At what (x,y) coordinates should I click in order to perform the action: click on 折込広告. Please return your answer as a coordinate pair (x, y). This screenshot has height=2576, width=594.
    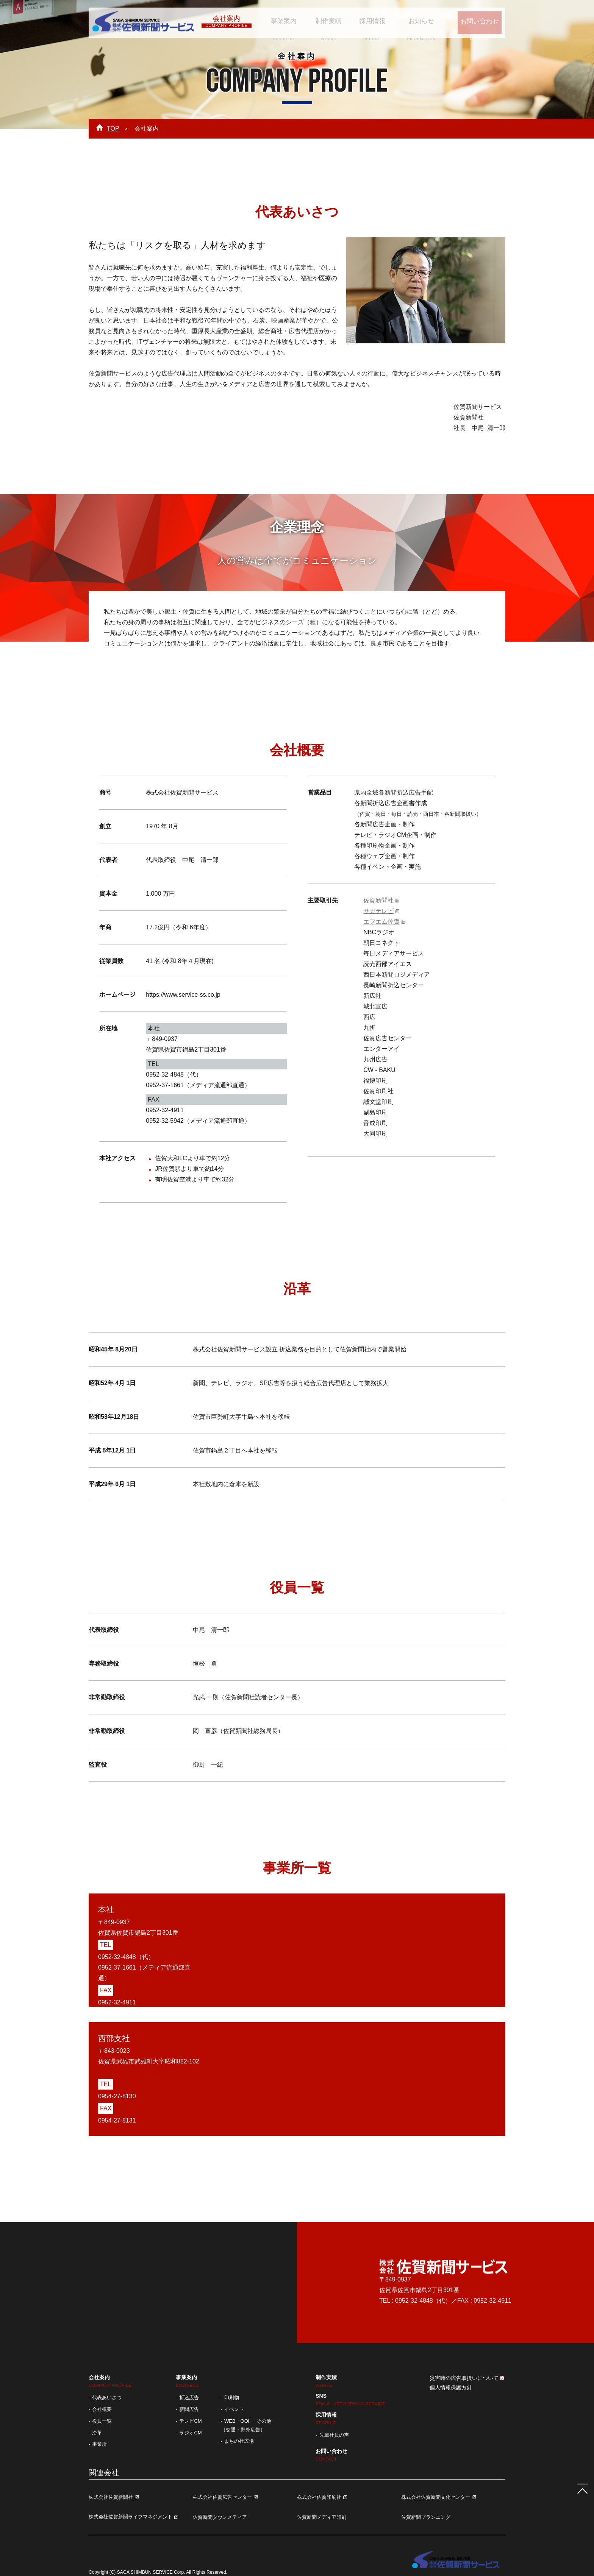
    Looking at the image, I should click on (189, 2397).